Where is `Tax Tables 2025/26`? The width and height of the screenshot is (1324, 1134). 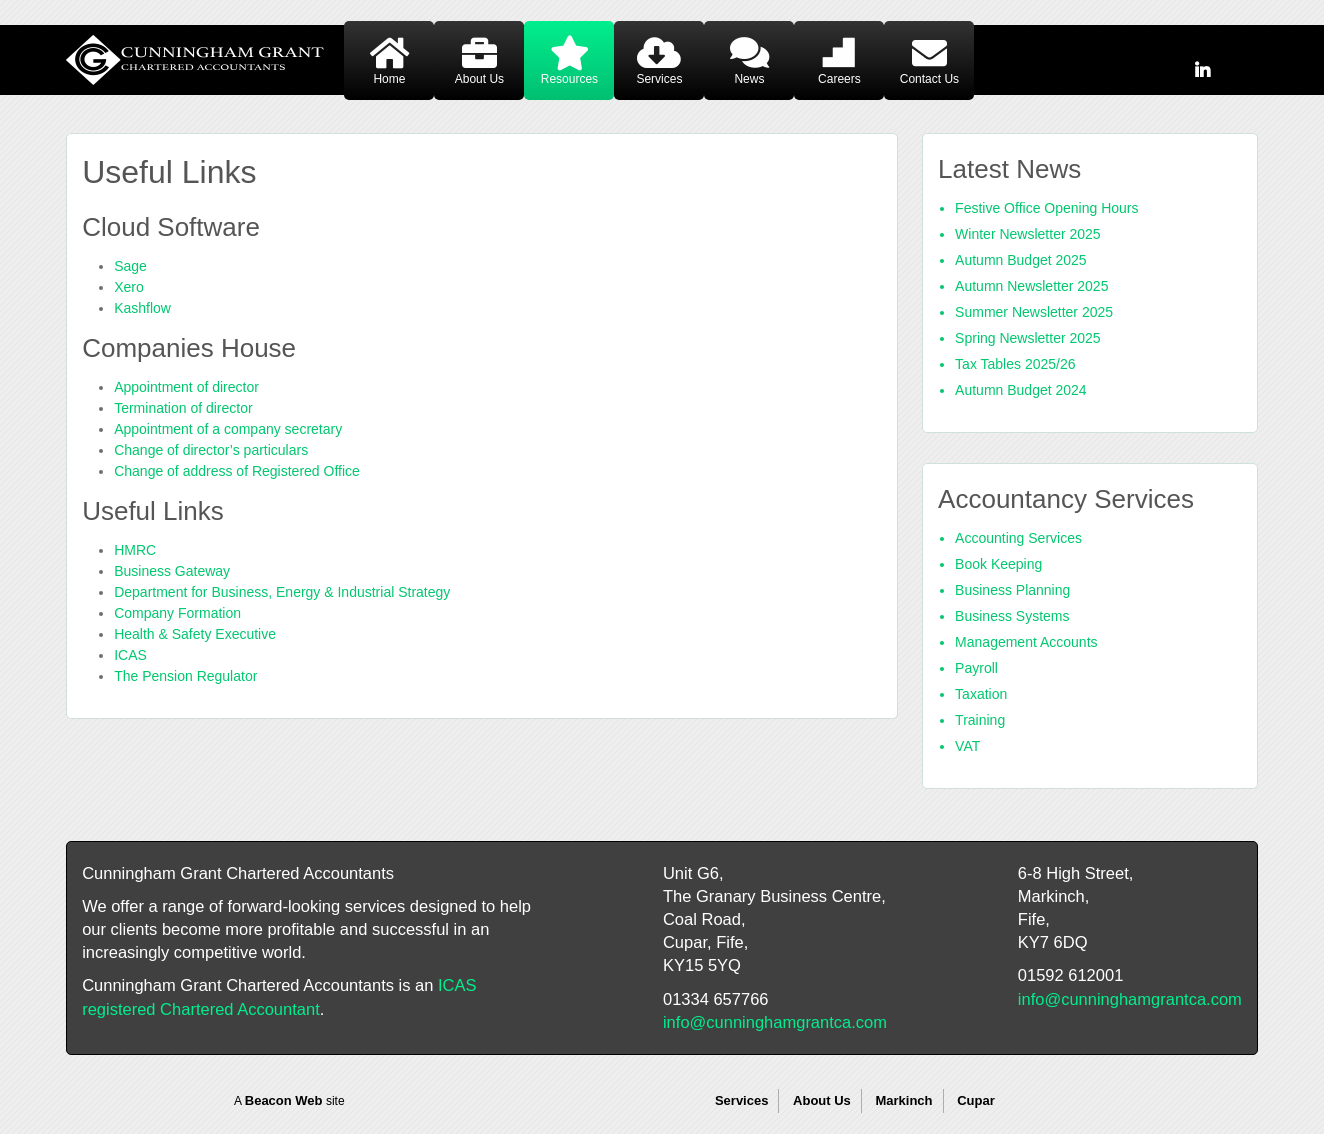
Tax Tables 2025/26 is located at coordinates (1015, 364).